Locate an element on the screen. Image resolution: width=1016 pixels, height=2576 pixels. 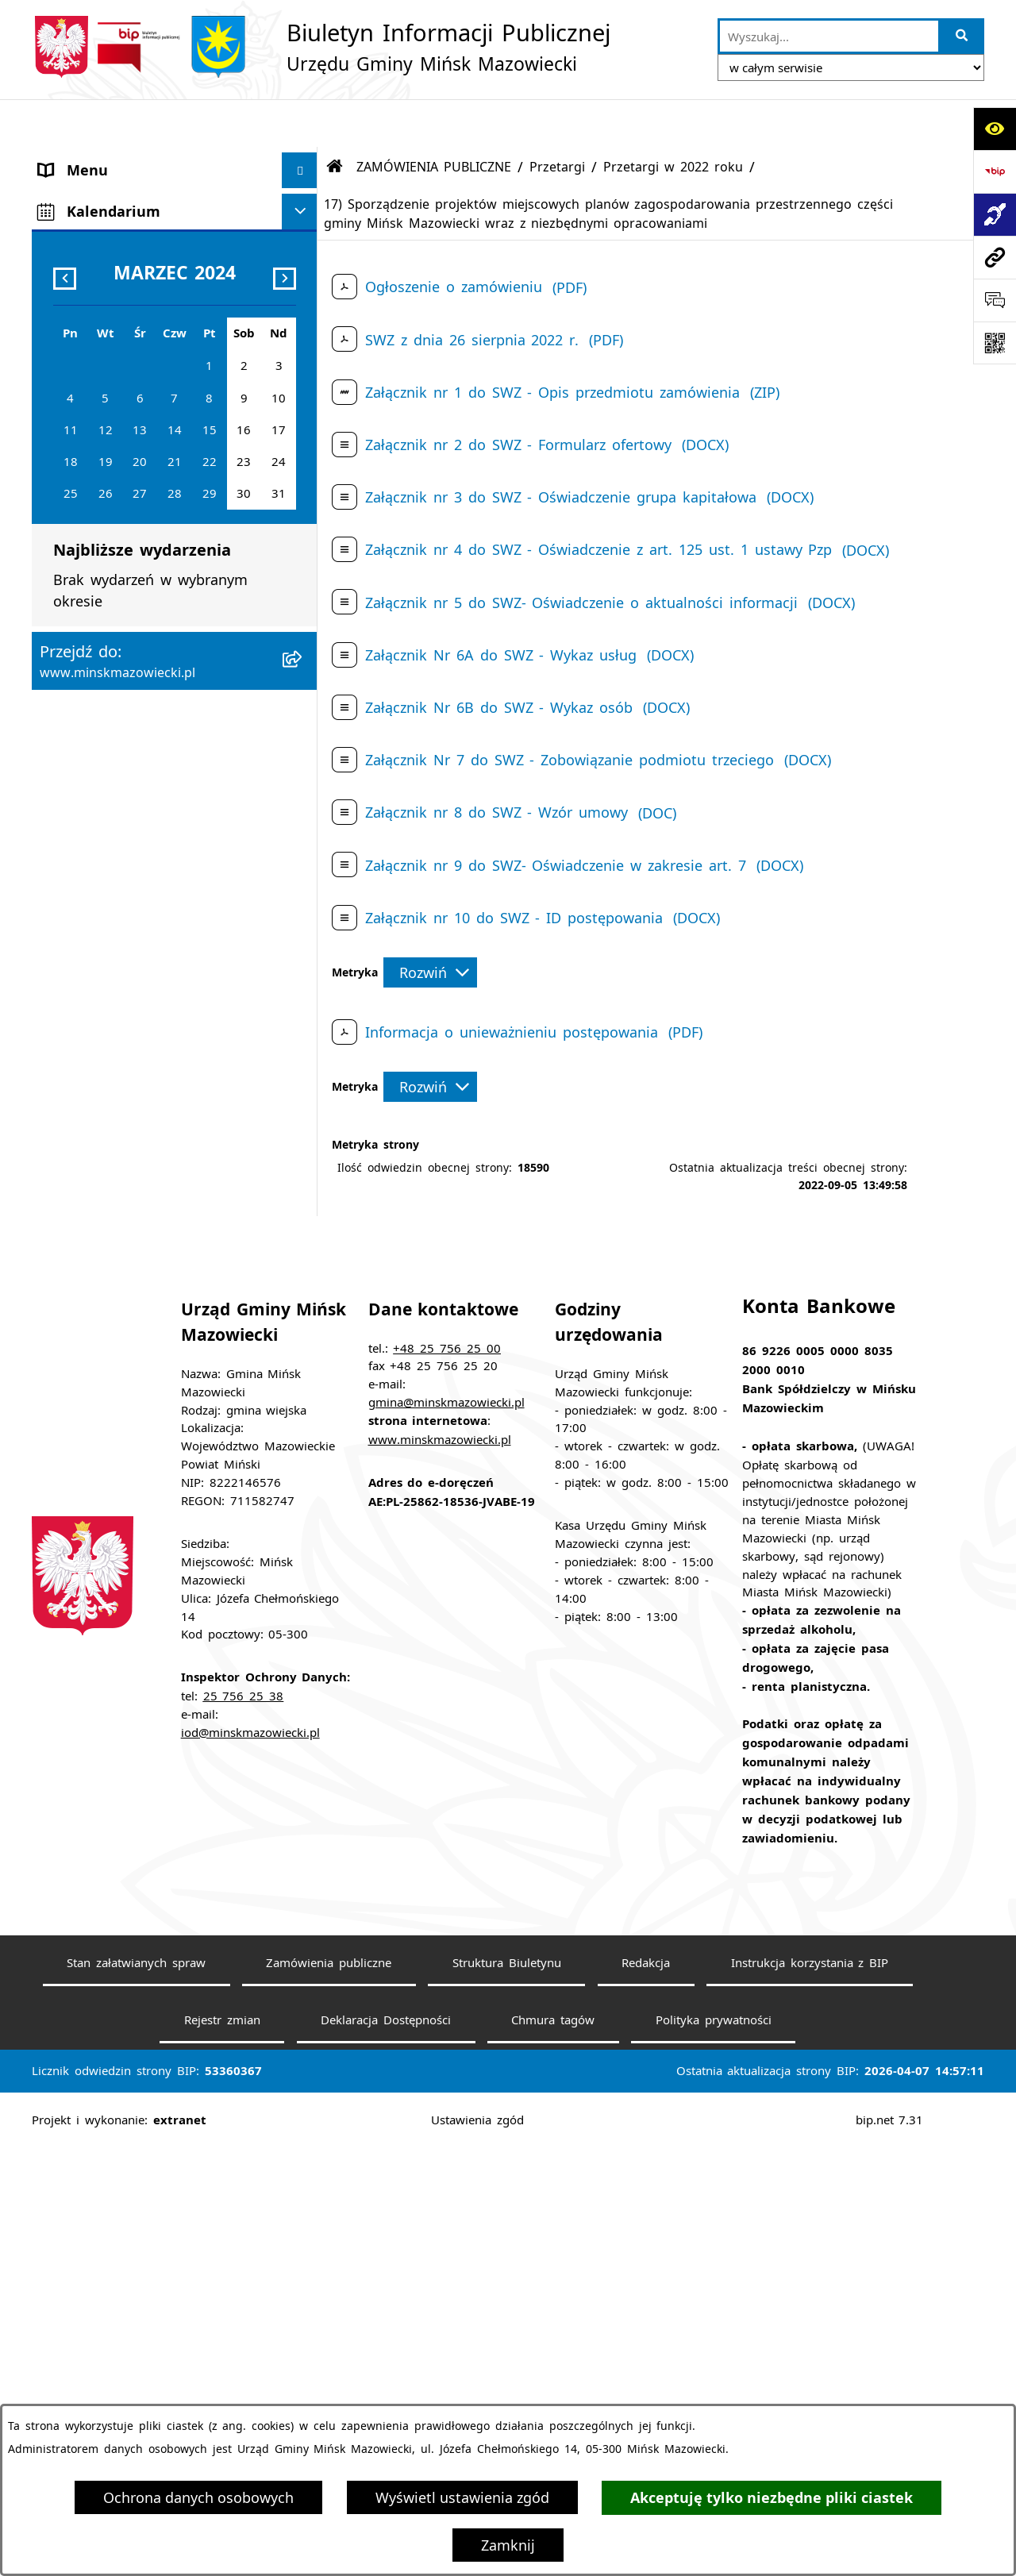
Przetargi is located at coordinates (557, 119).